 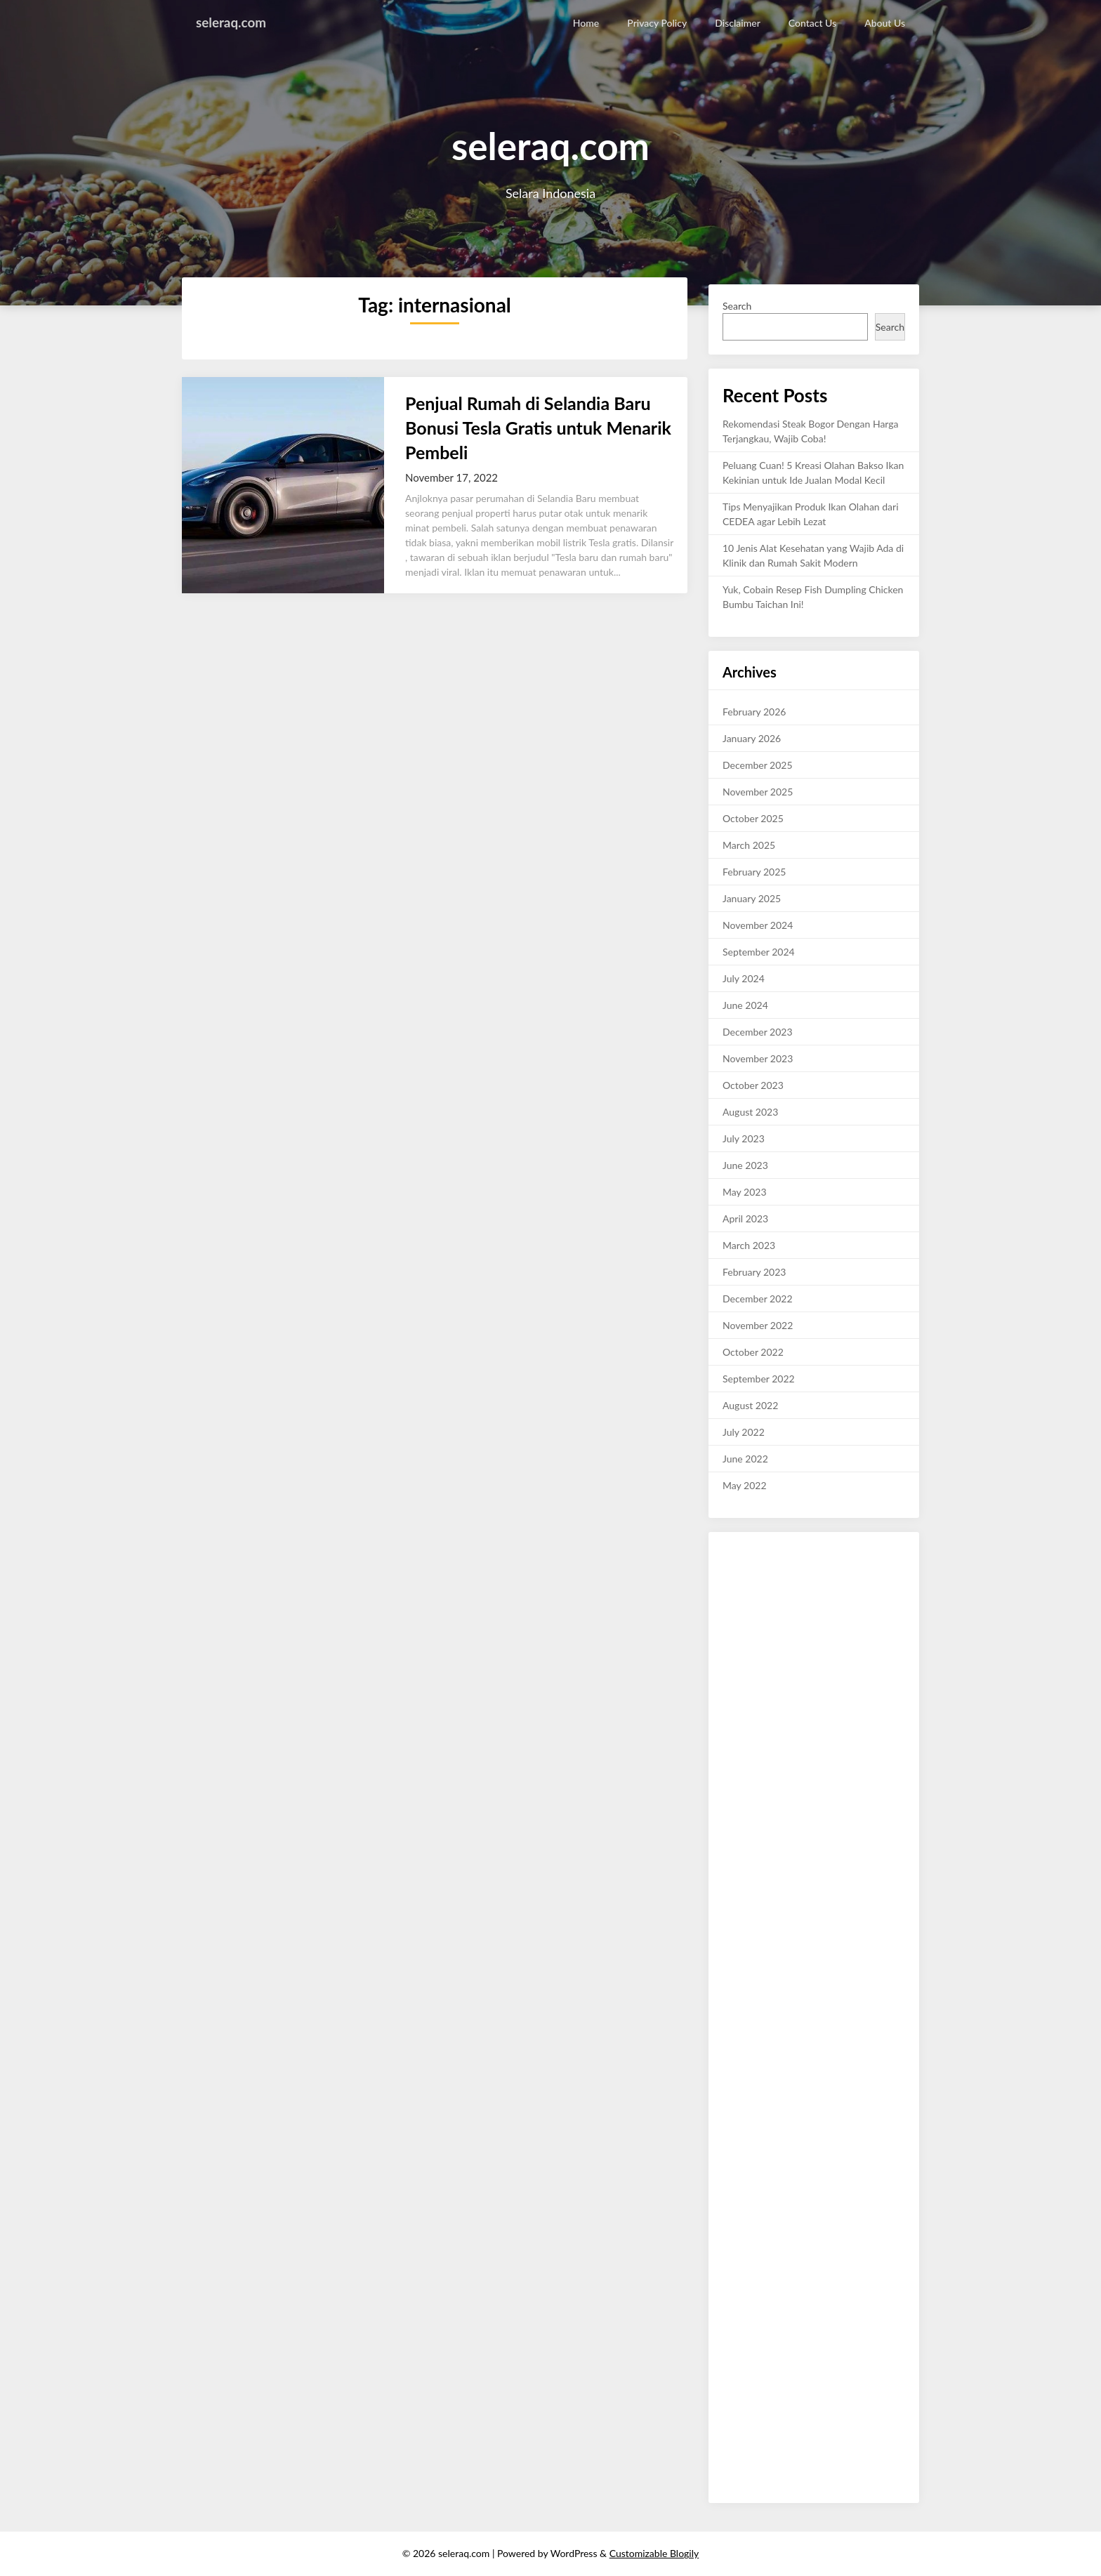 What do you see at coordinates (759, 952) in the screenshot?
I see `September 2024` at bounding box center [759, 952].